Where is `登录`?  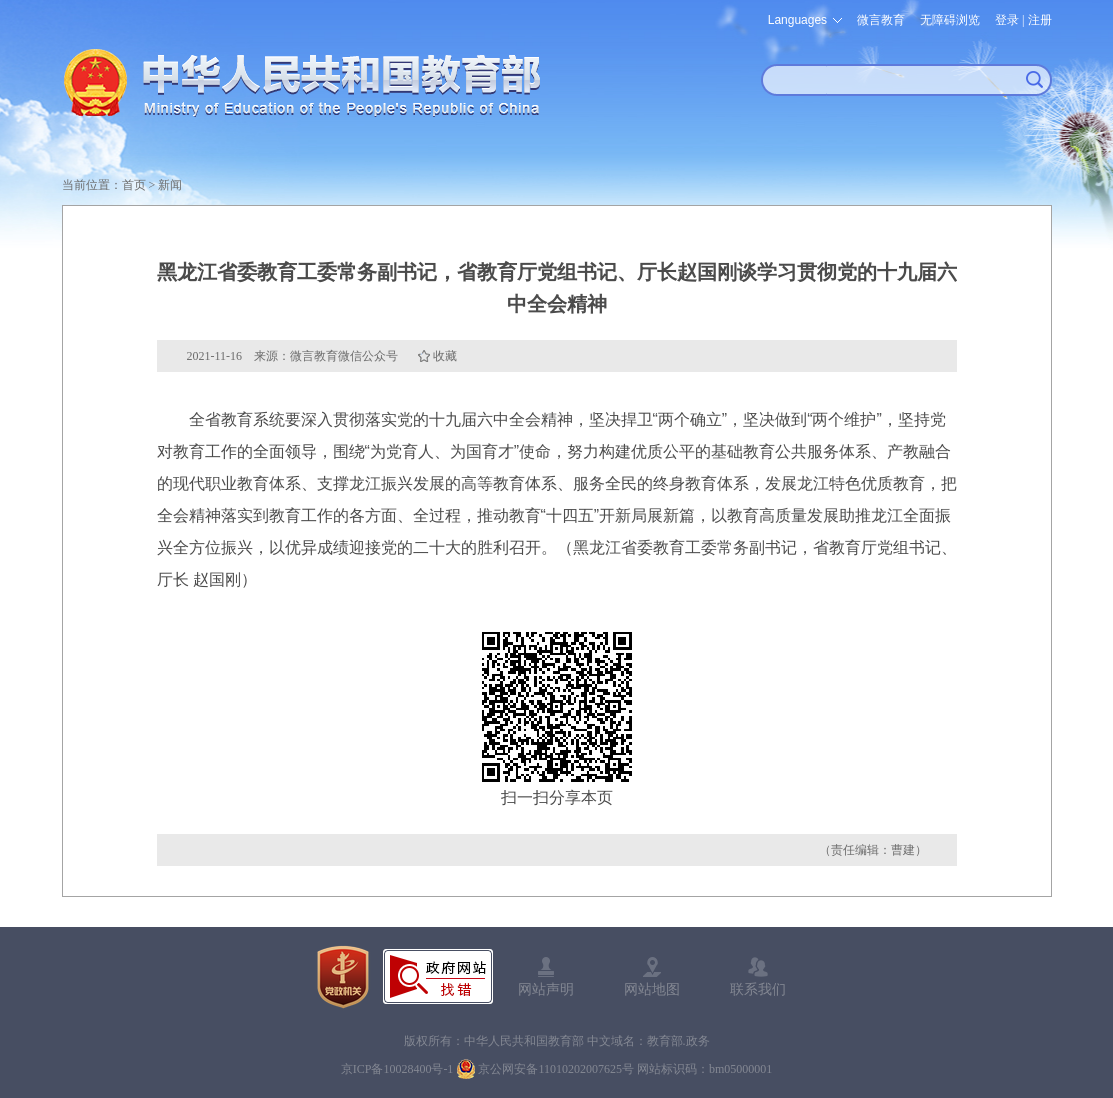
登录 is located at coordinates (1007, 20).